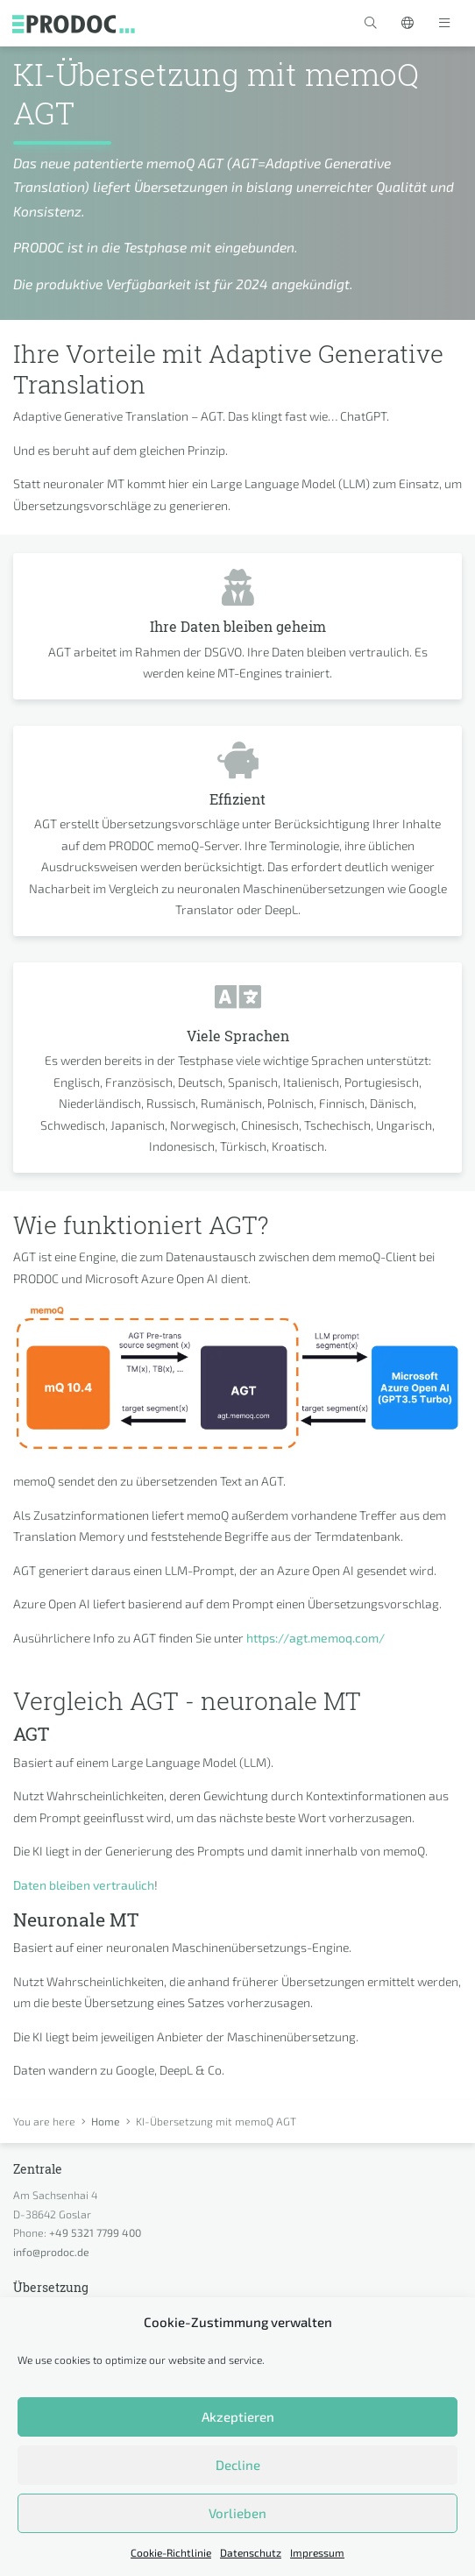 The width and height of the screenshot is (475, 2576). What do you see at coordinates (370, 23) in the screenshot?
I see `[button]` at bounding box center [370, 23].